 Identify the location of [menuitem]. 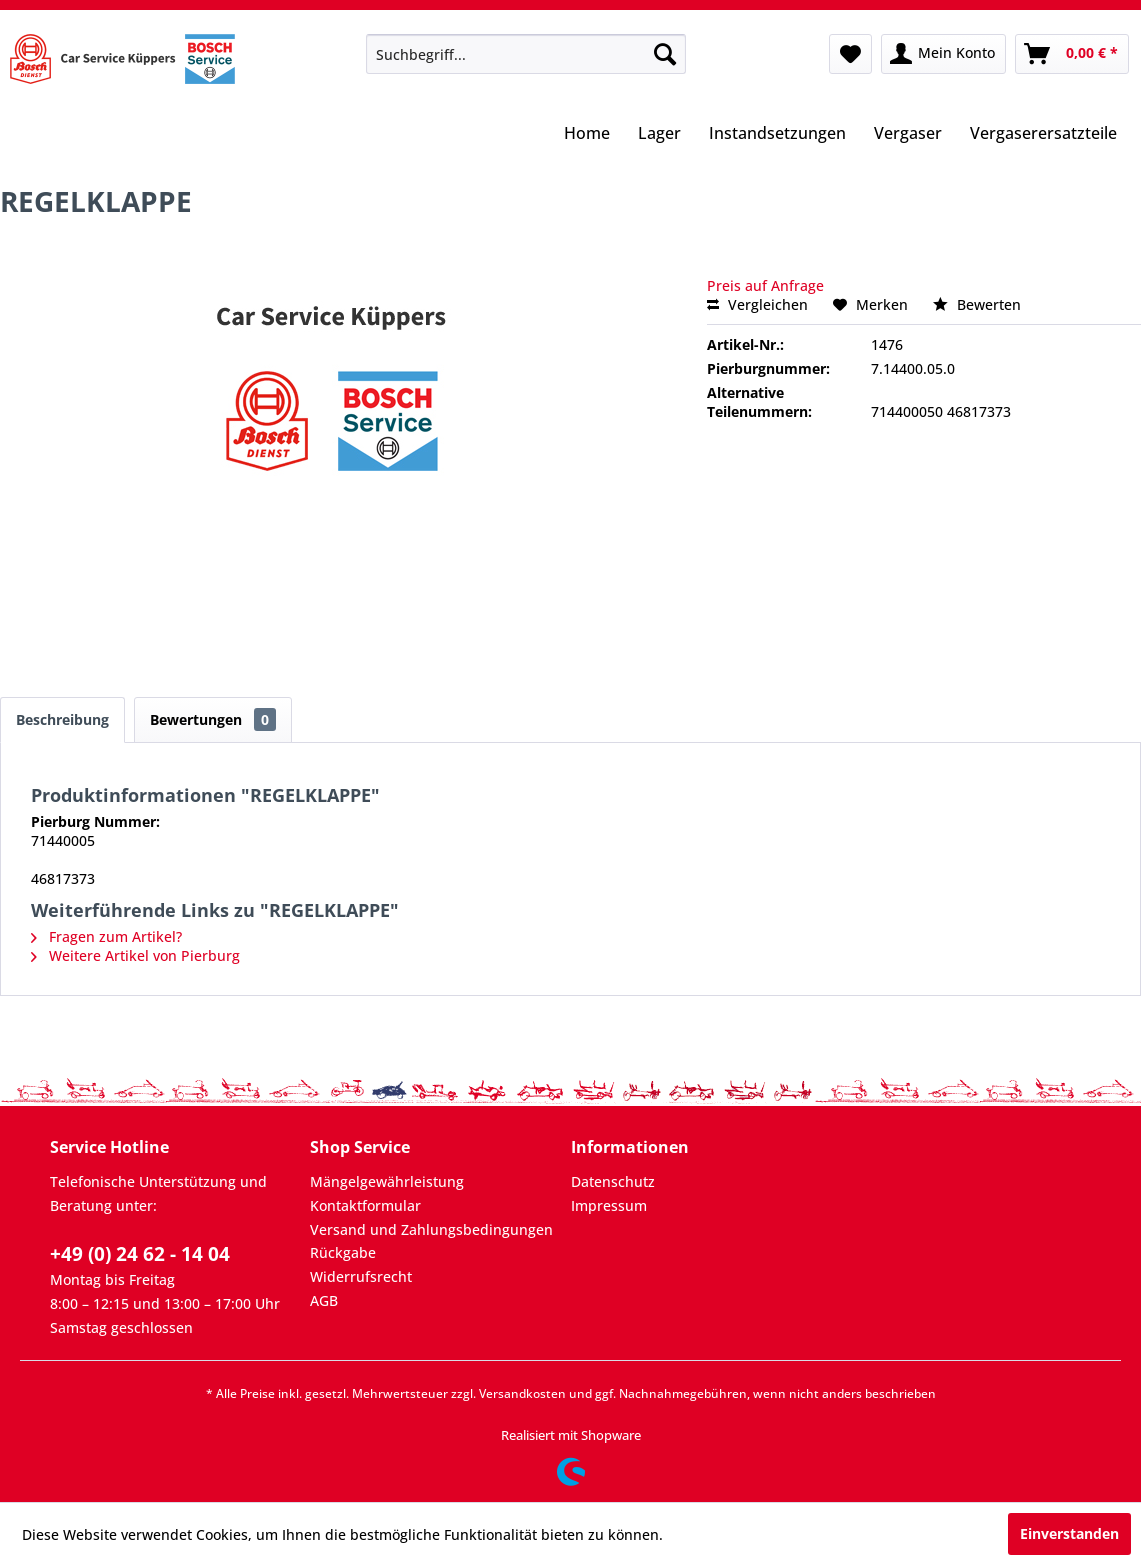
(525, 54).